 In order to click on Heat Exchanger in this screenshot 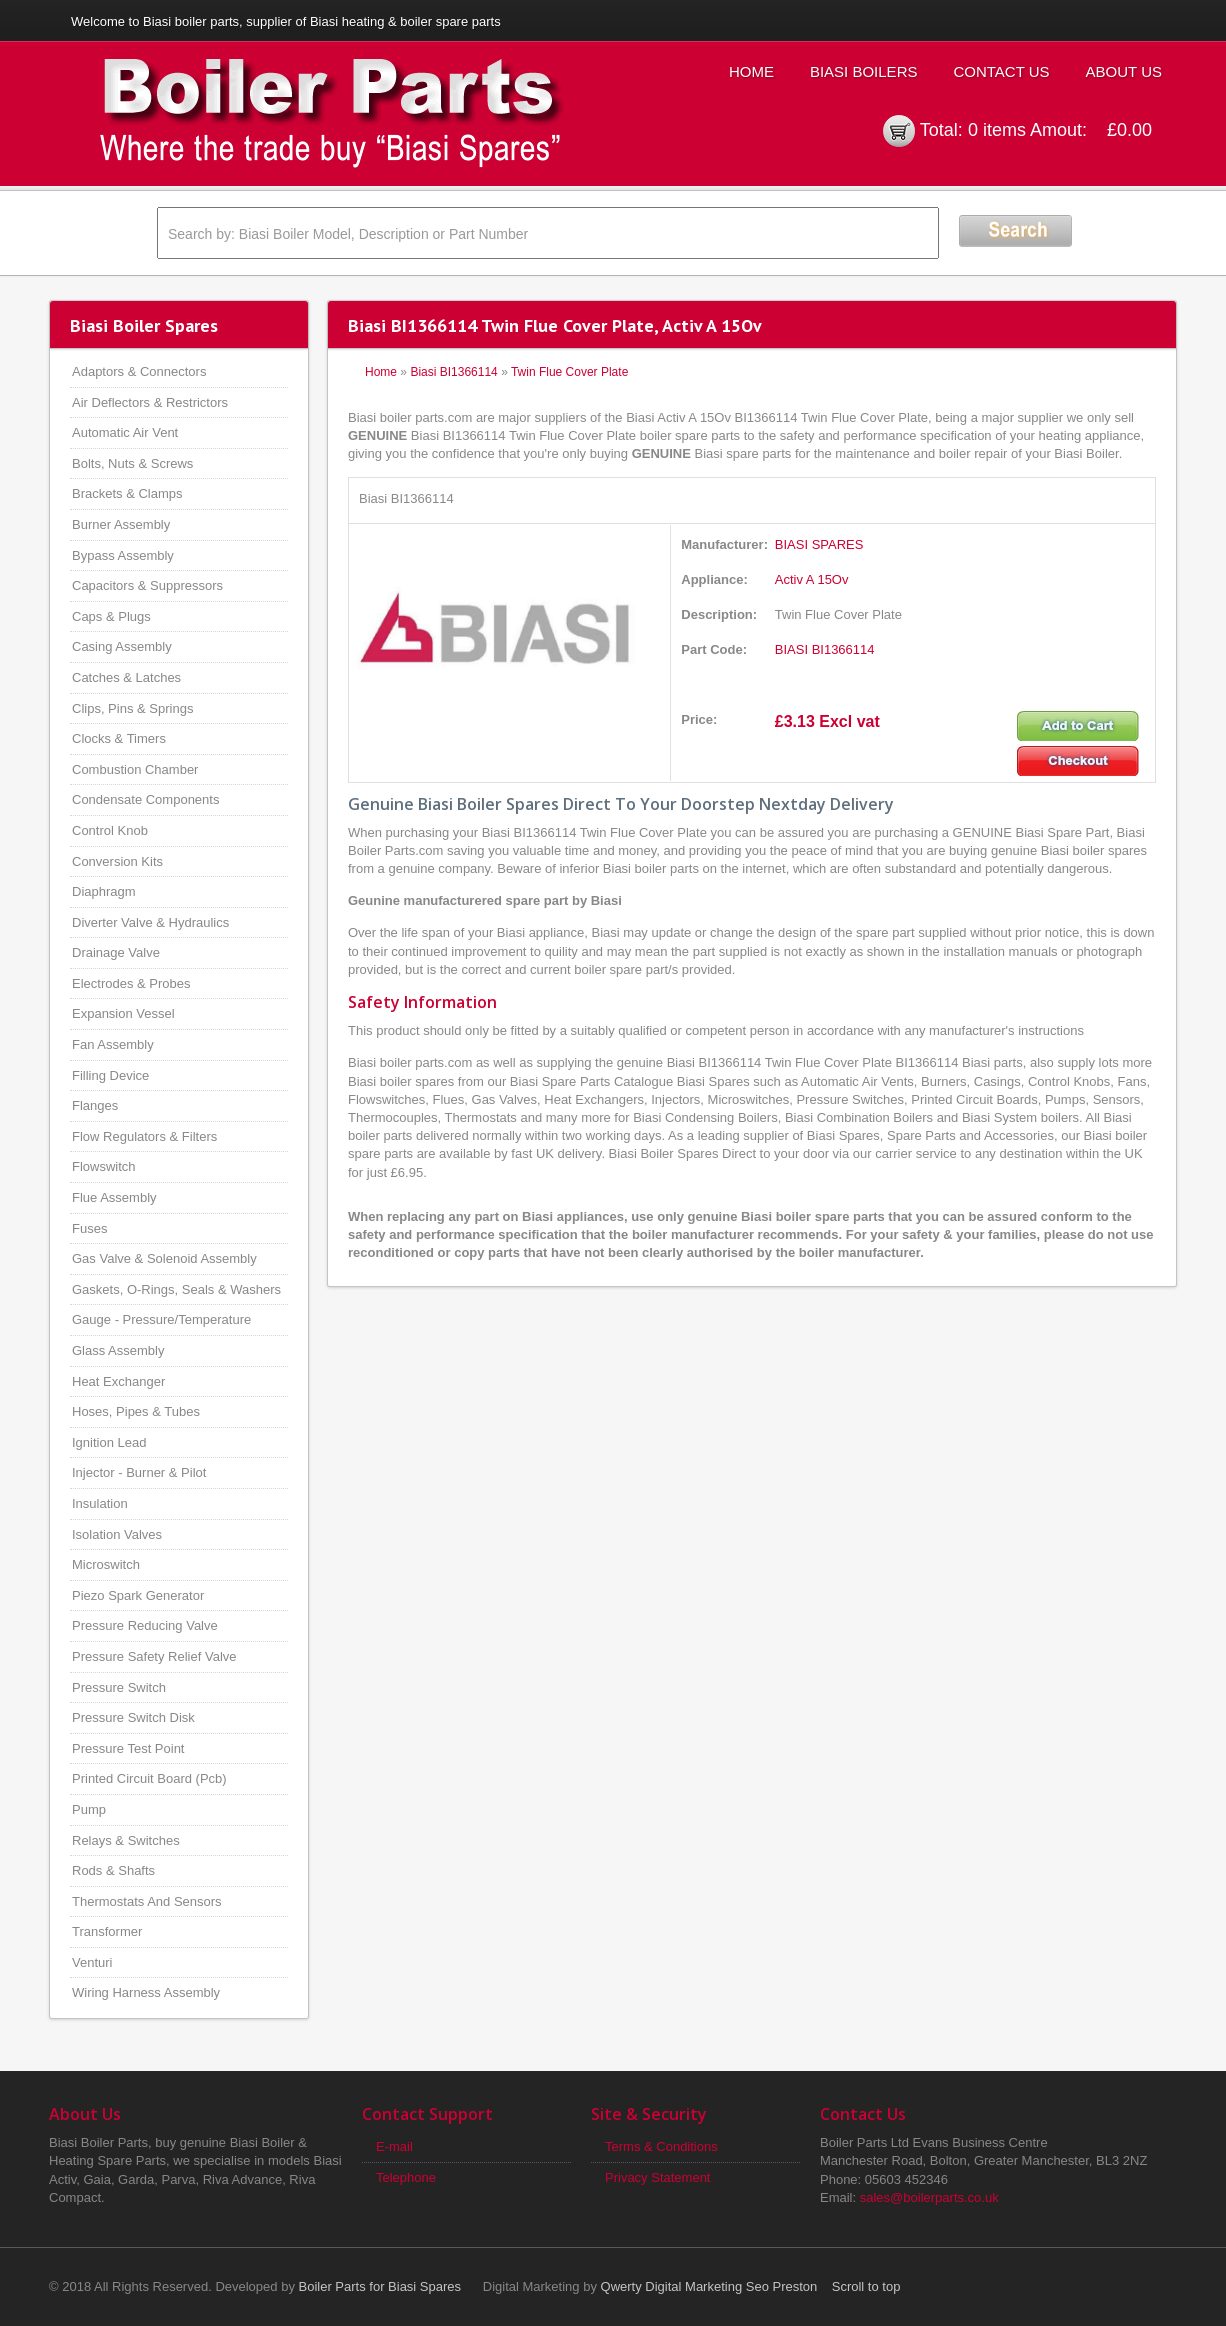, I will do `click(118, 1381)`.